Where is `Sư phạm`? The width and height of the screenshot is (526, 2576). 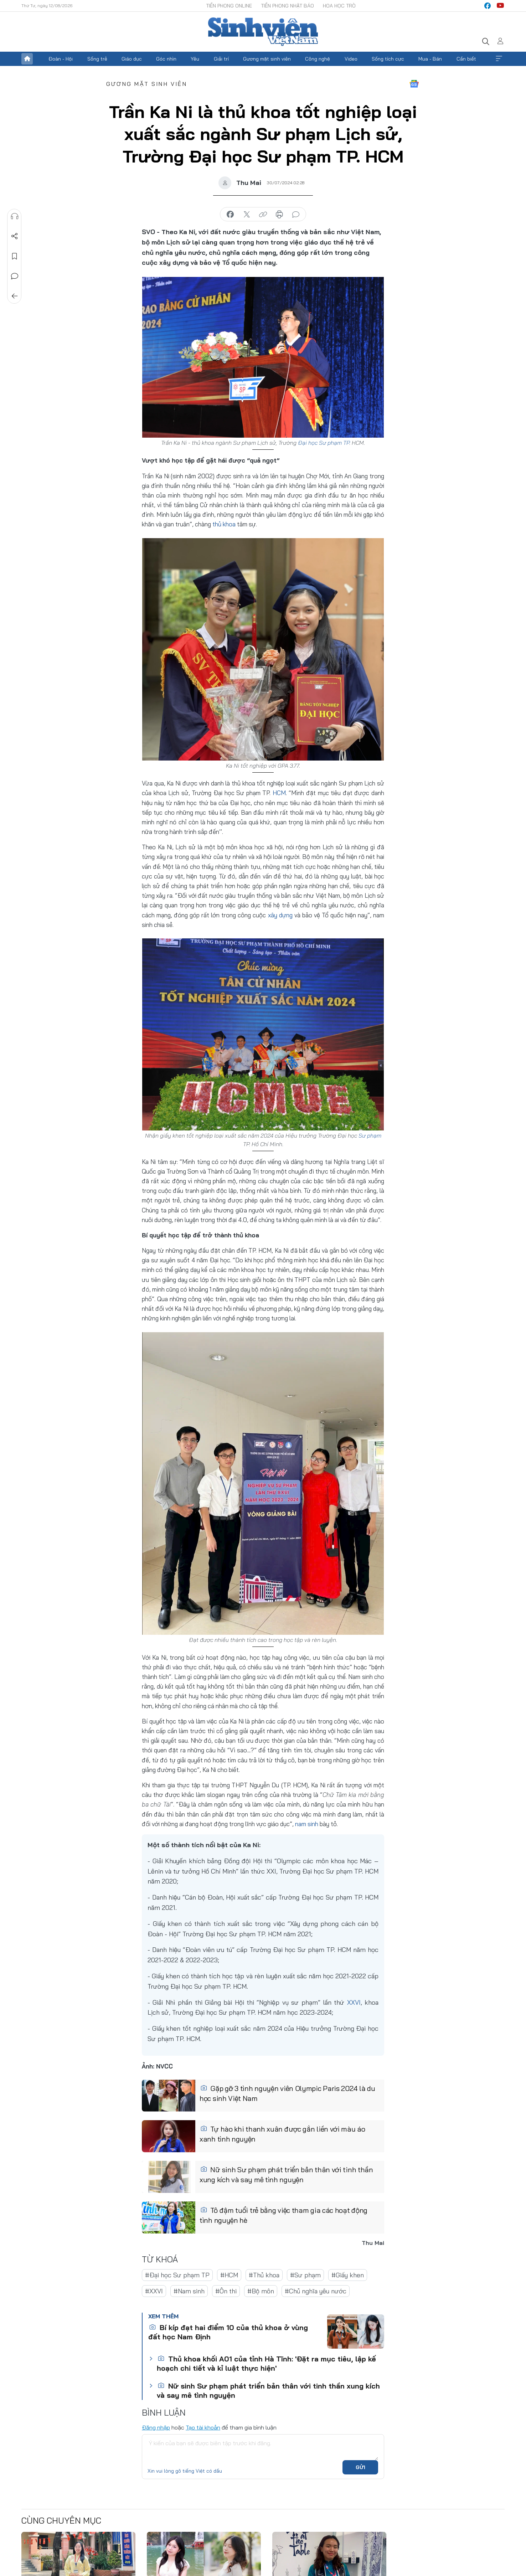 Sư phạm is located at coordinates (370, 1135).